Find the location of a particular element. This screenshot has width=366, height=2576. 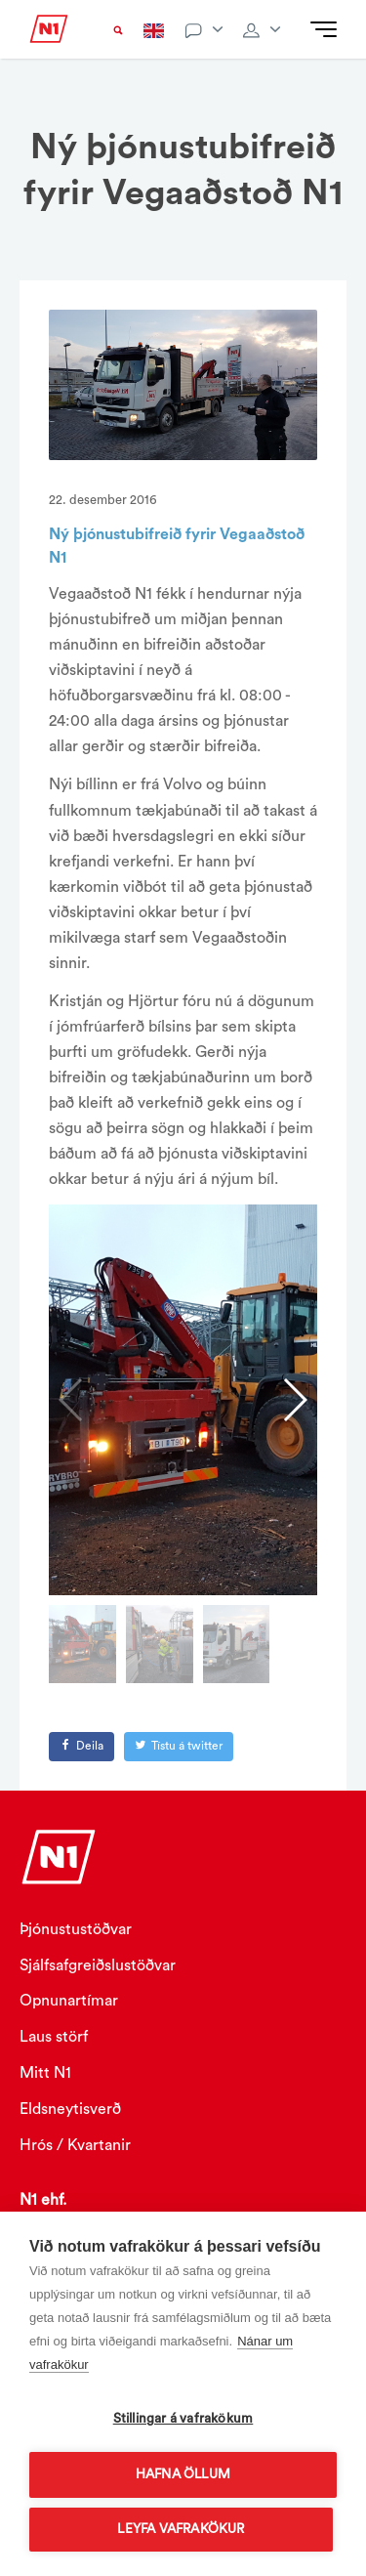

Leyfa vafrakökur is located at coordinates (180, 2529).